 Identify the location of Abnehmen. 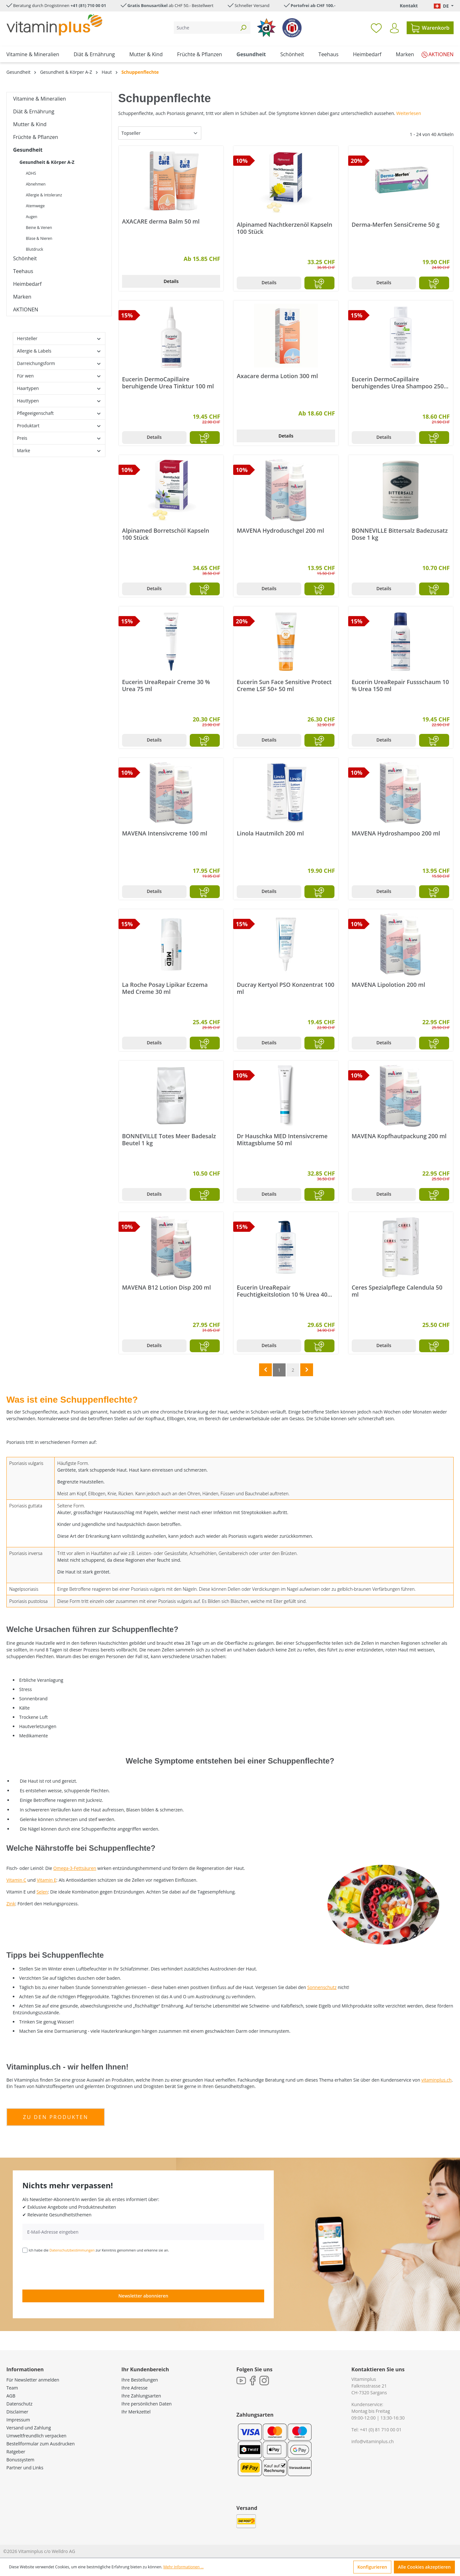
(36, 184).